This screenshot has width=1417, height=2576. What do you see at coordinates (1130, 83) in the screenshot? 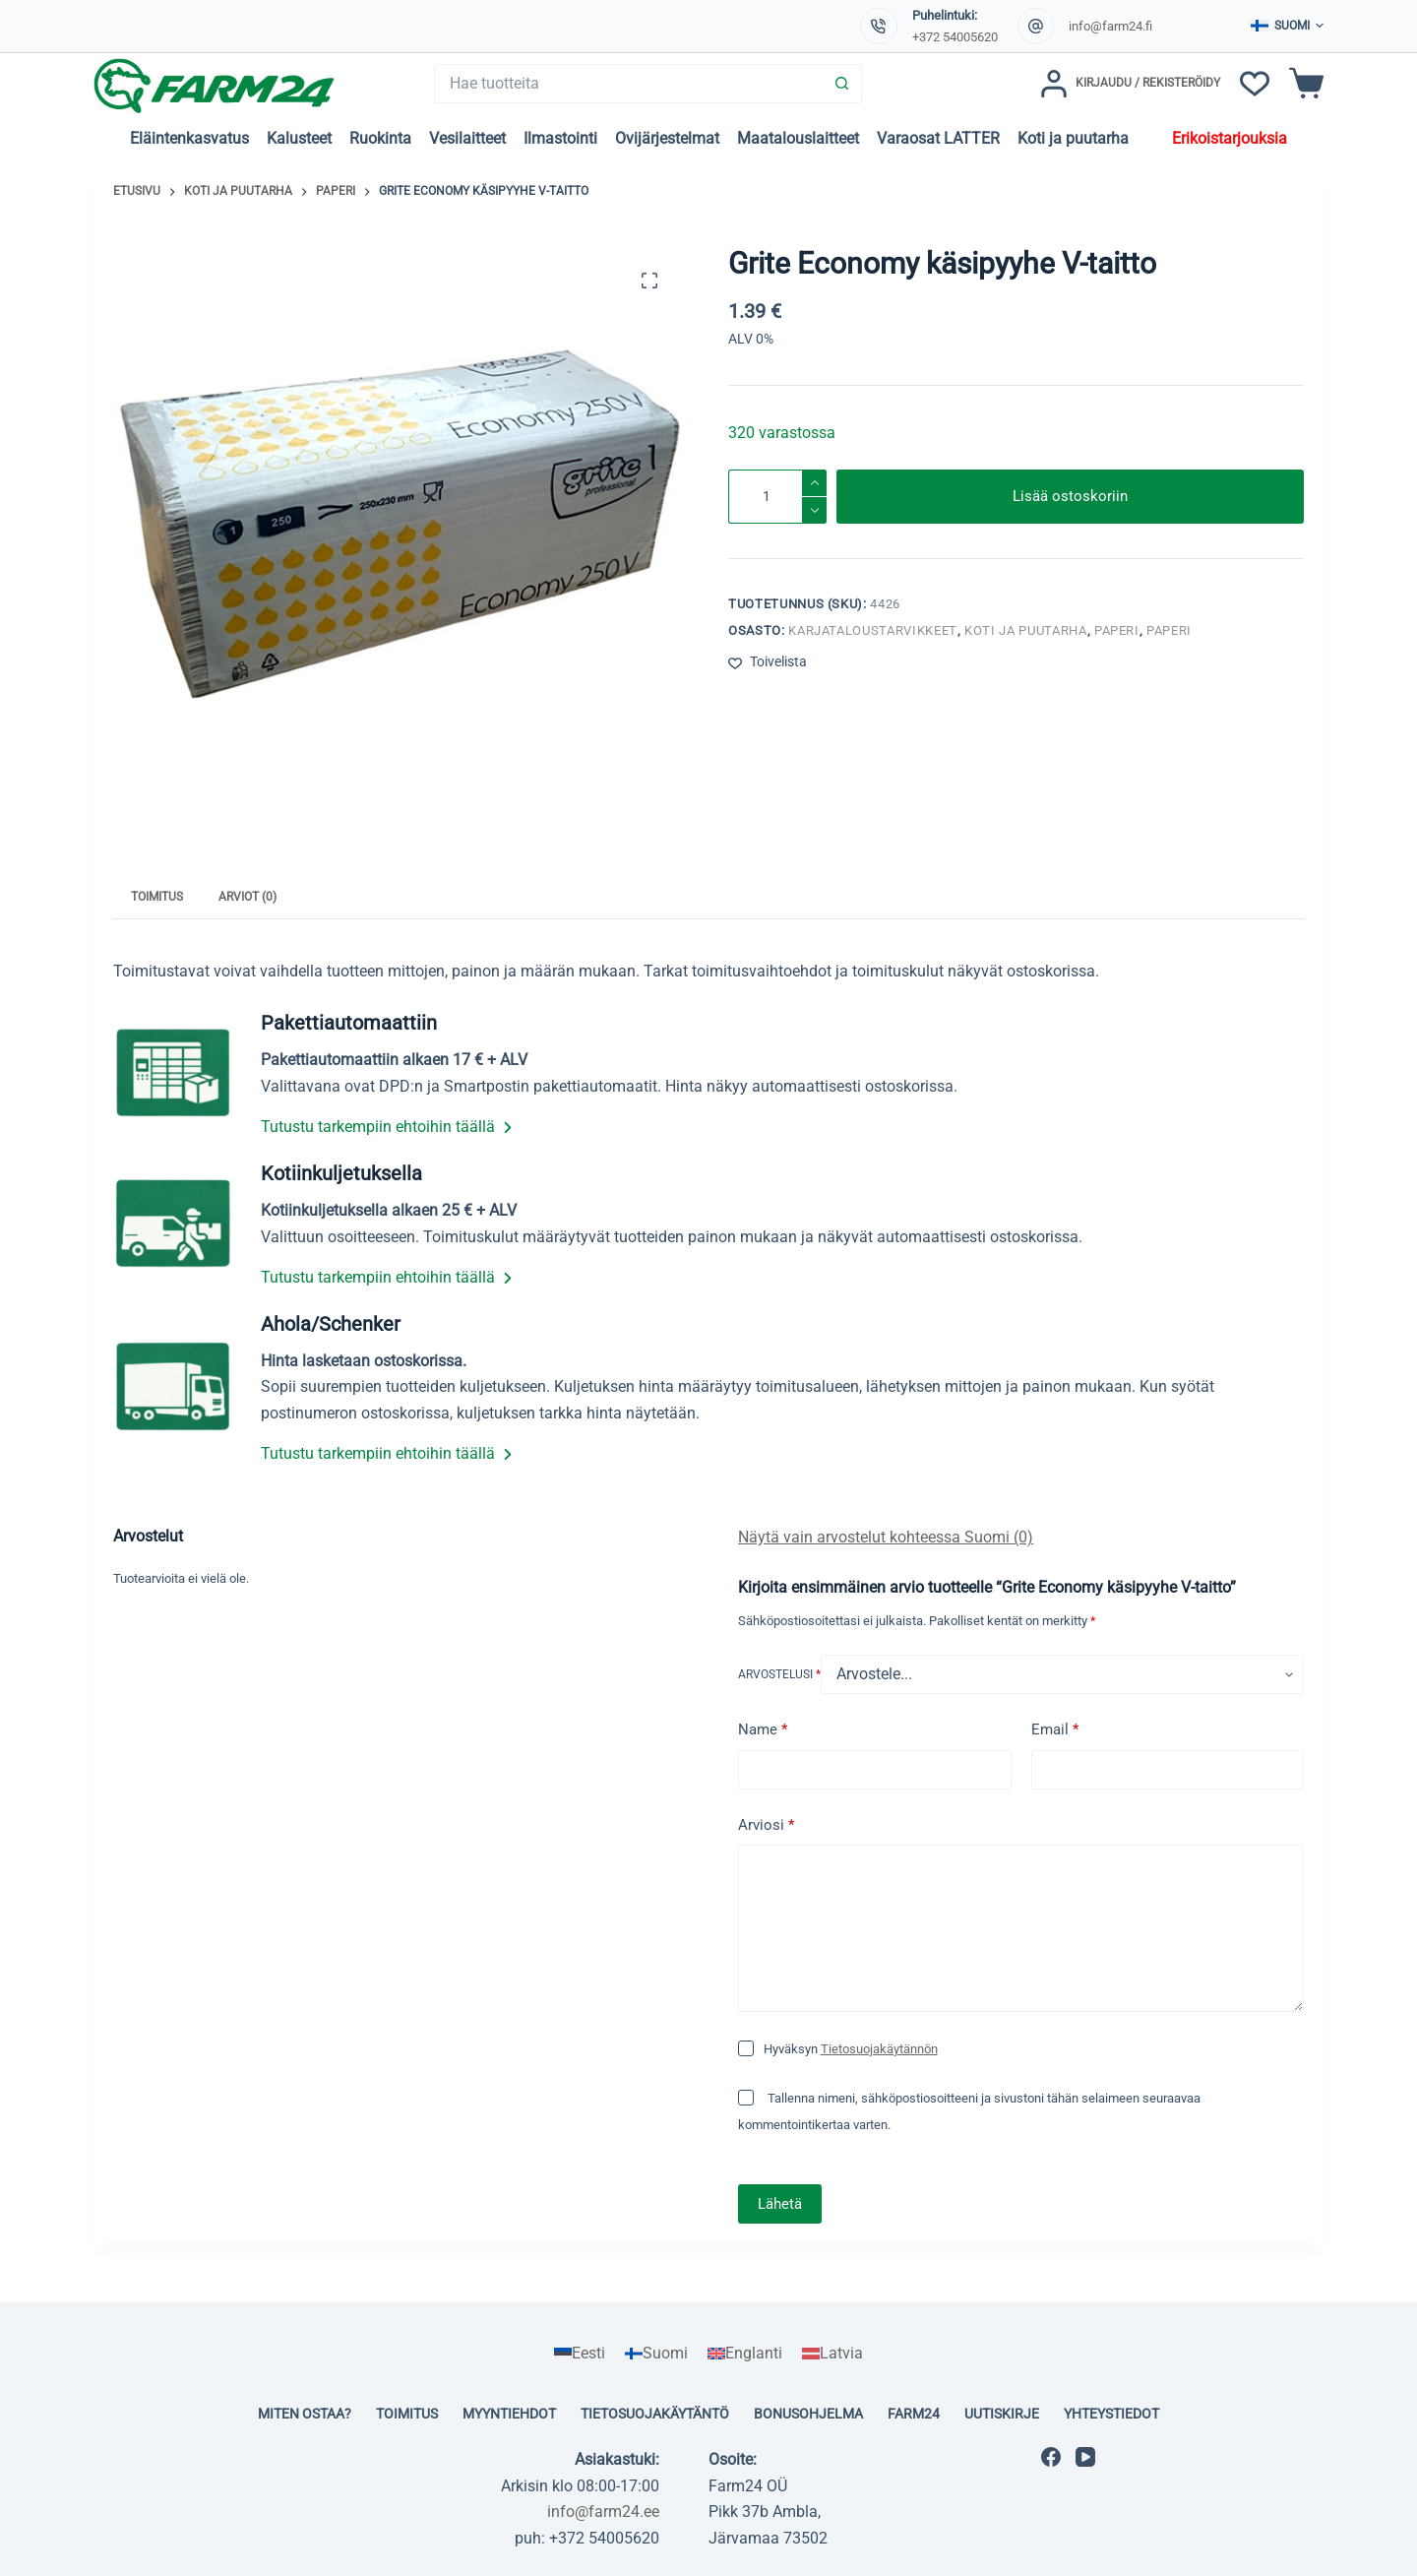
I see `[Kirjaudu / Rekisteröidy]` at bounding box center [1130, 83].